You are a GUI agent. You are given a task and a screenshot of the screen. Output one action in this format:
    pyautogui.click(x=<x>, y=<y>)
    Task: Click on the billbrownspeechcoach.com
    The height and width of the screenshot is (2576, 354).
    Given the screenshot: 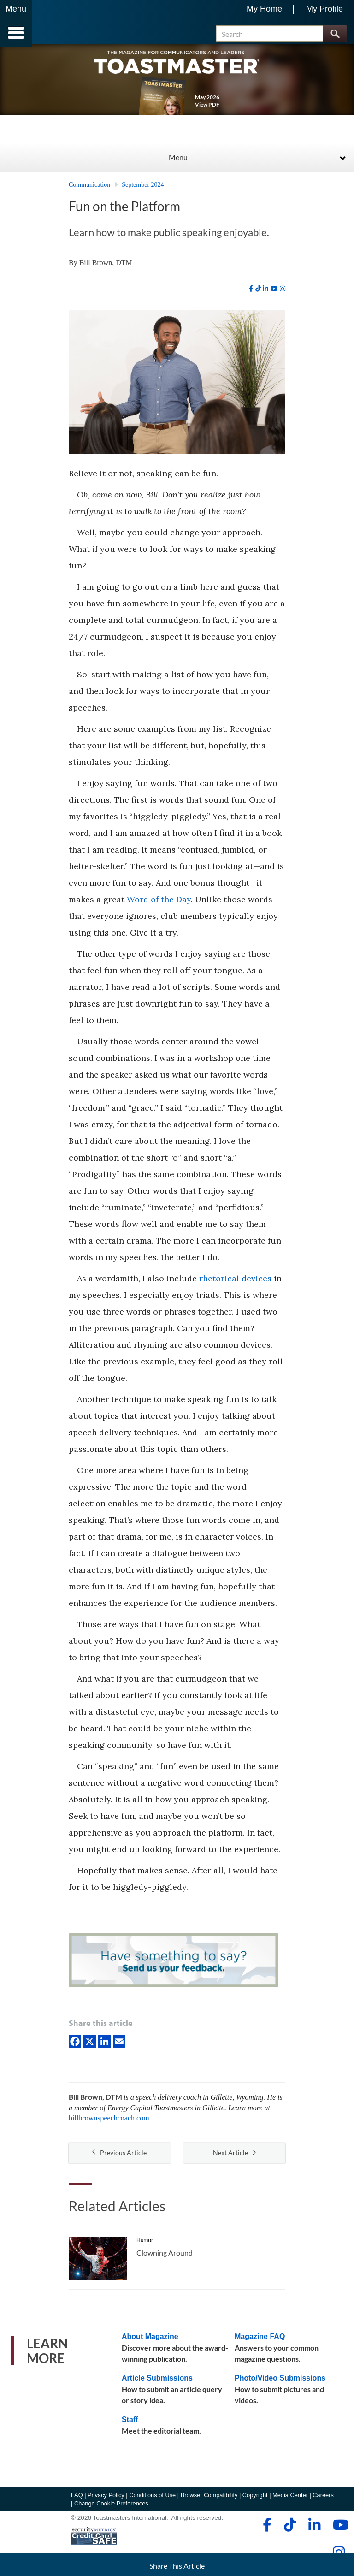 What is the action you would take?
    pyautogui.click(x=109, y=2122)
    